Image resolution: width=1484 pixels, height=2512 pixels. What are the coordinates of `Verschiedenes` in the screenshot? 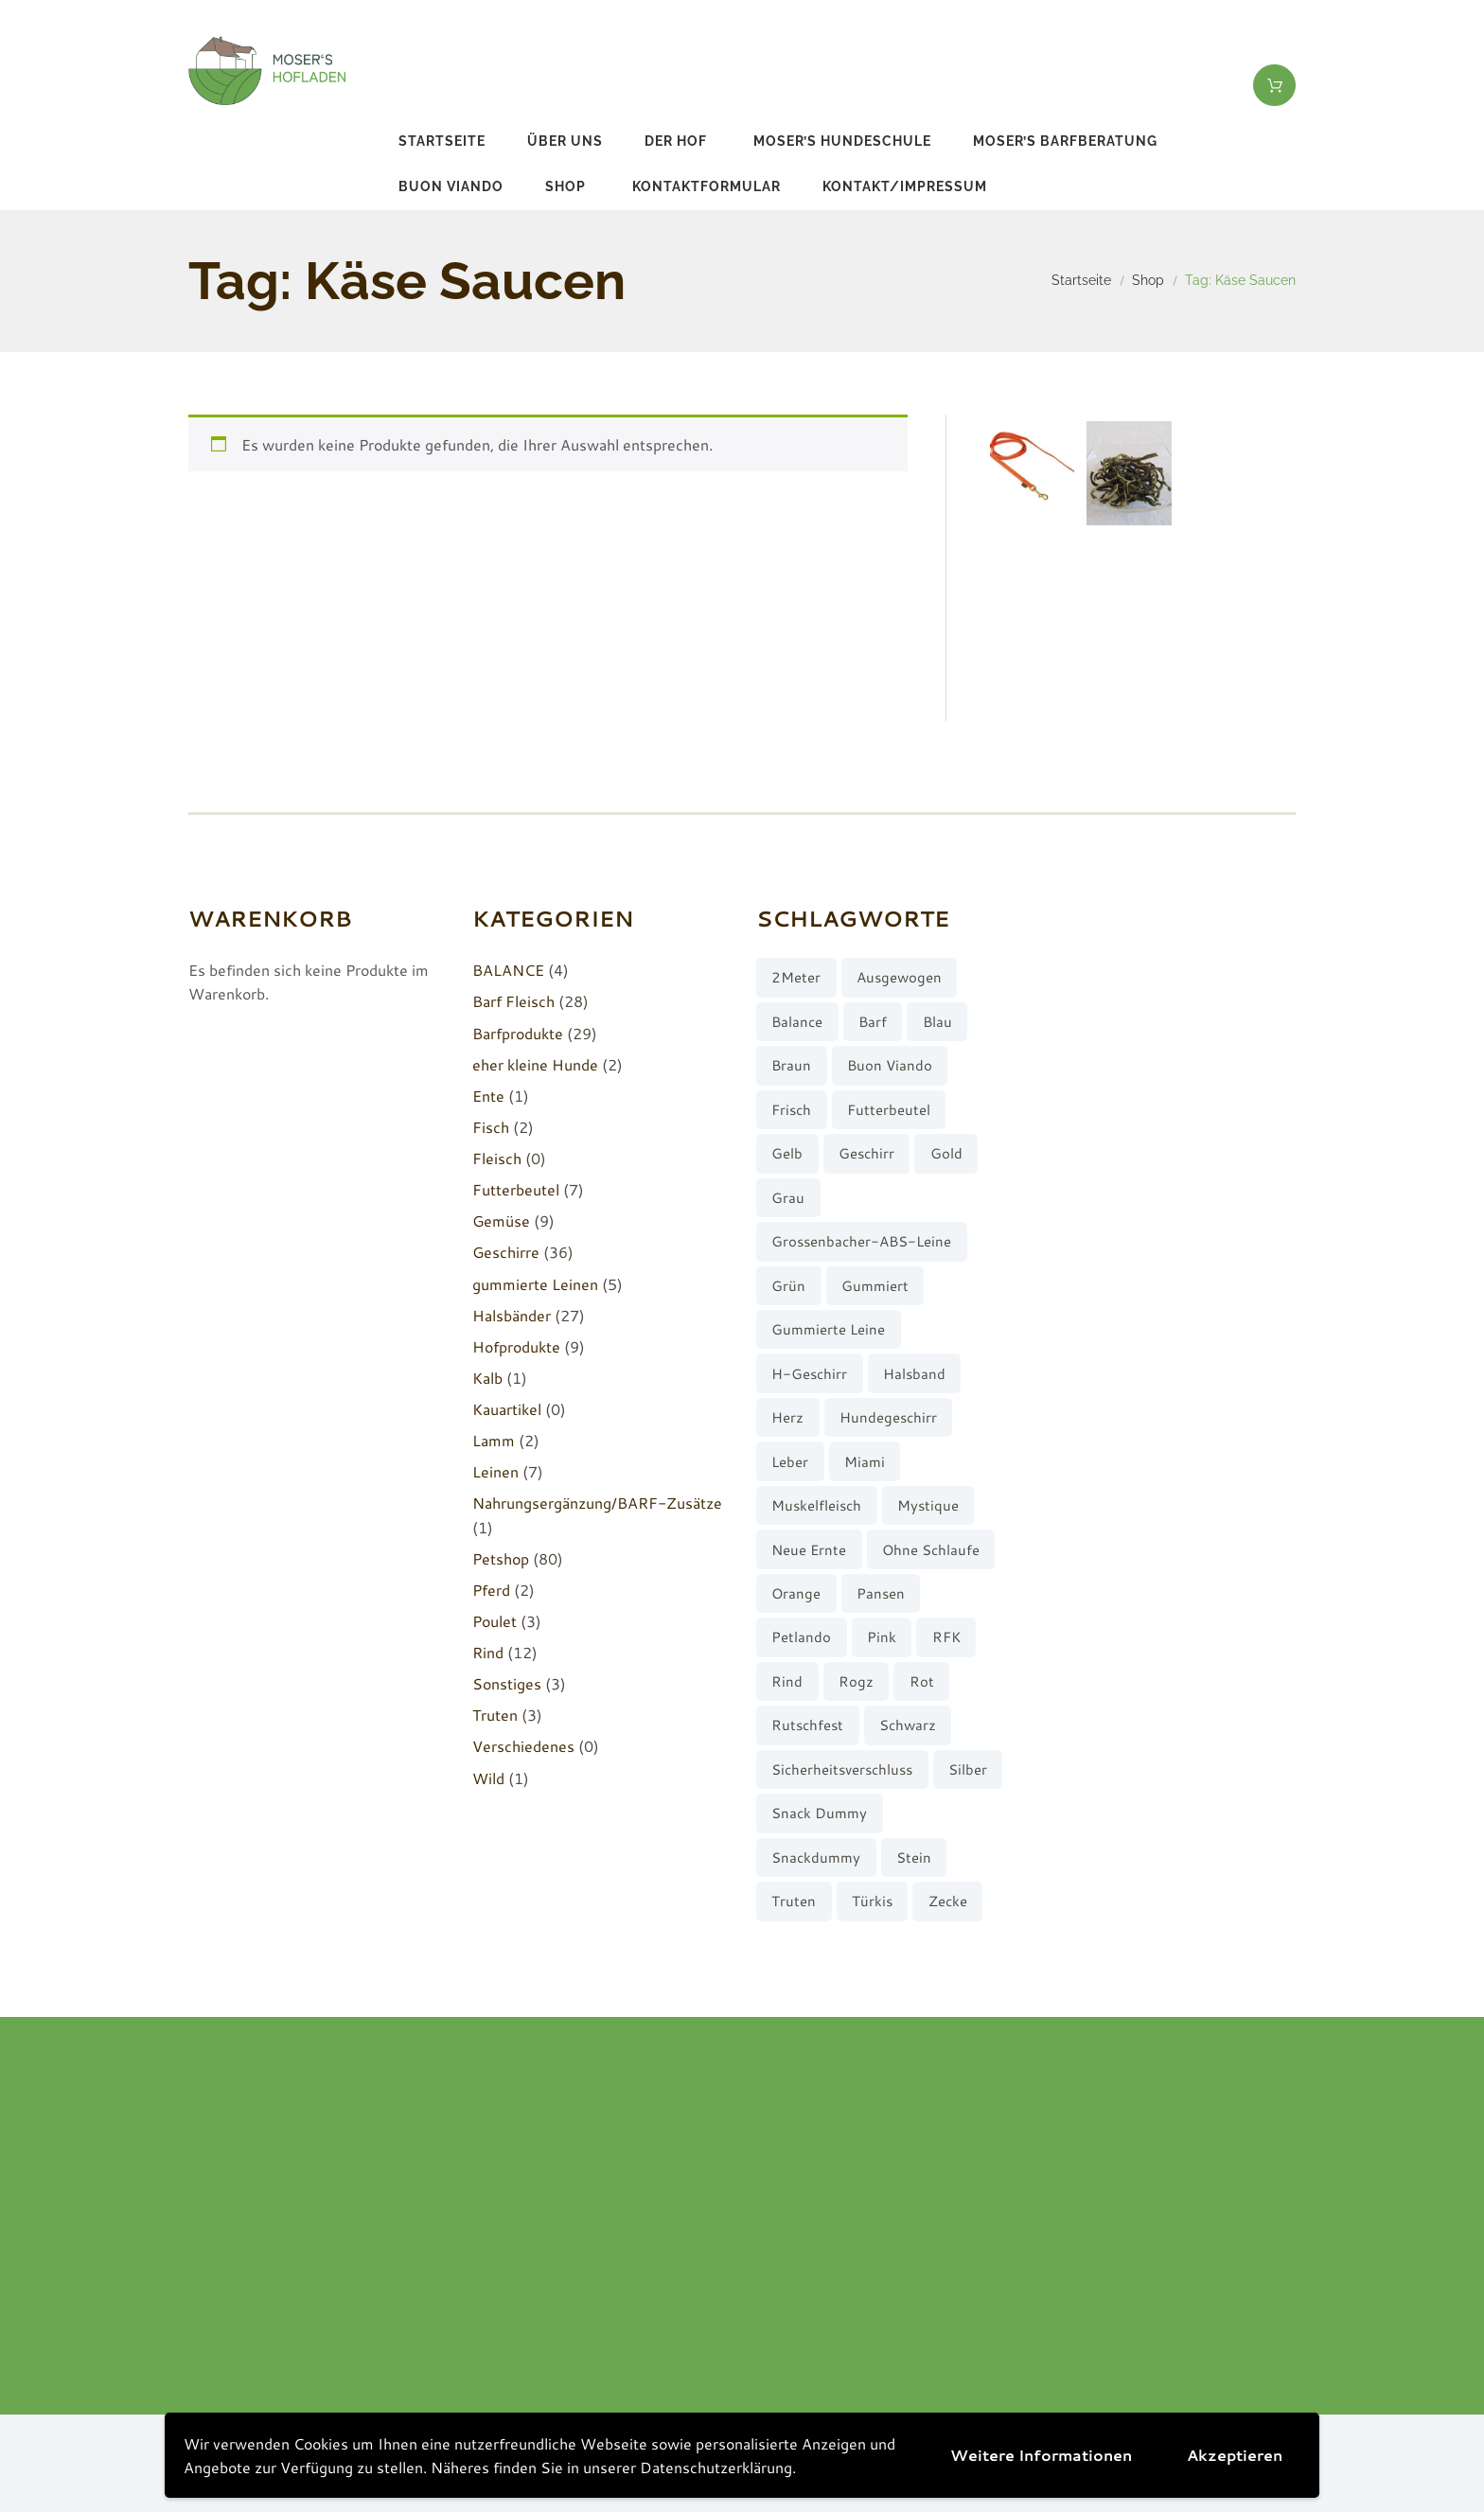 It's located at (523, 1746).